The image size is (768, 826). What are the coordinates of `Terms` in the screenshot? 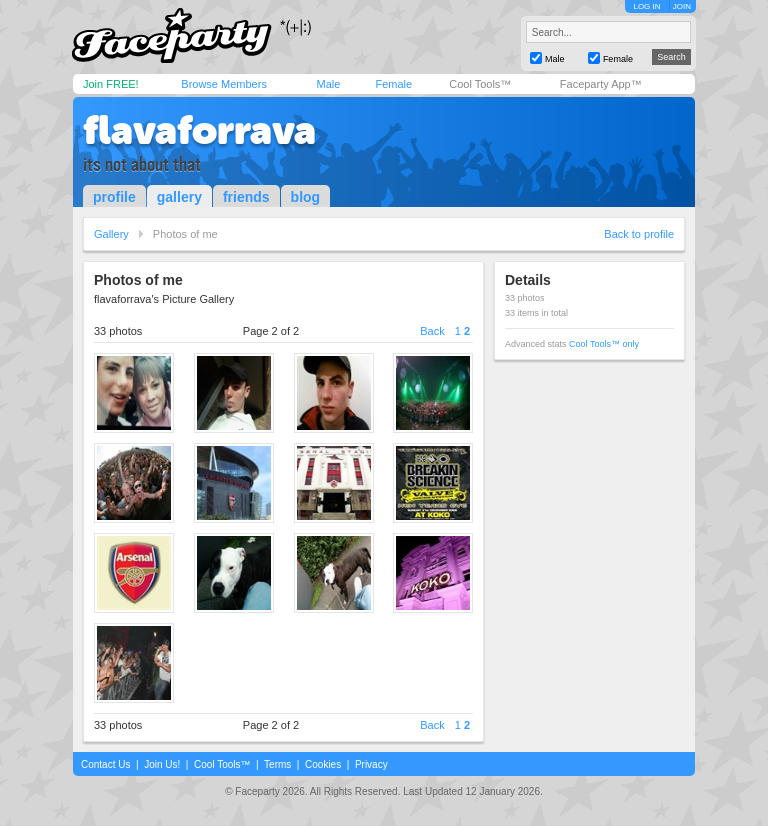 It's located at (277, 764).